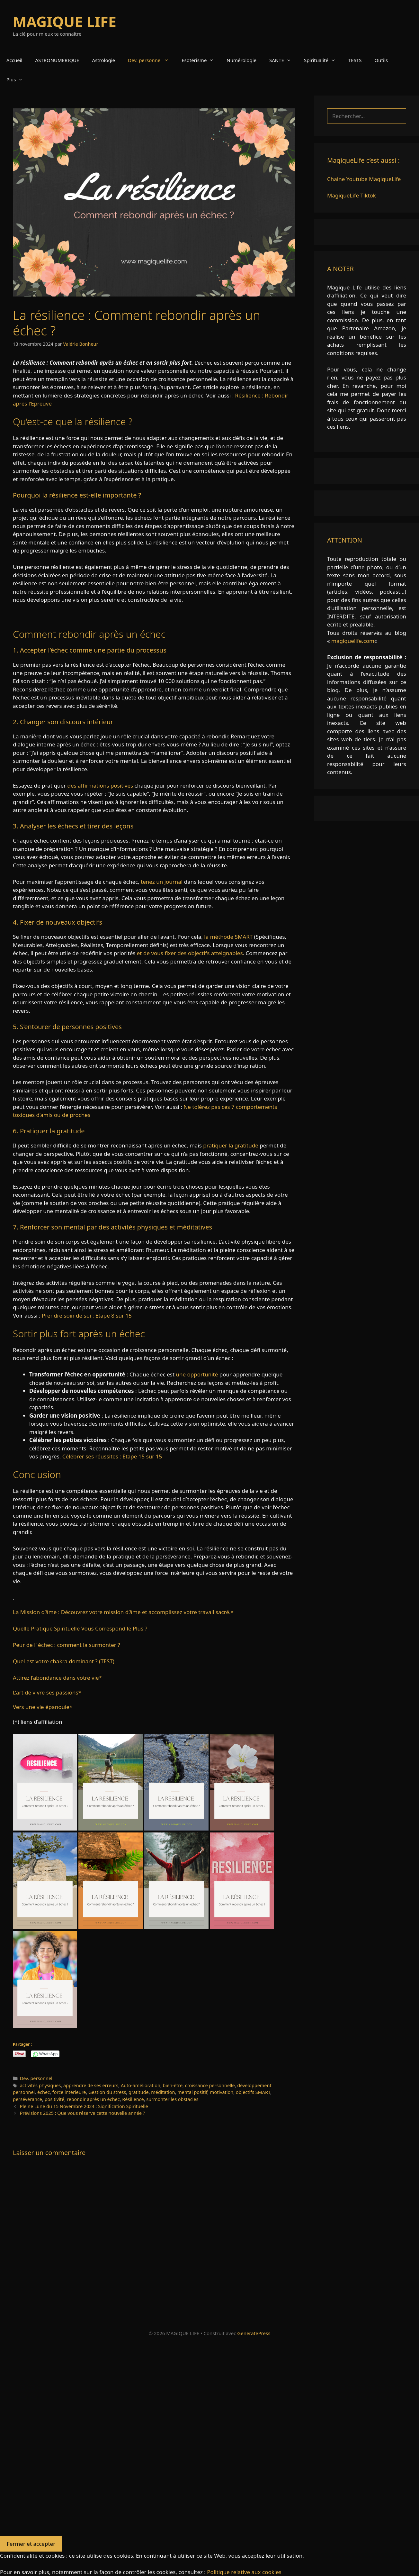  Describe the element at coordinates (42, 1707) in the screenshot. I see `Vers une vie épanouie*` at that location.